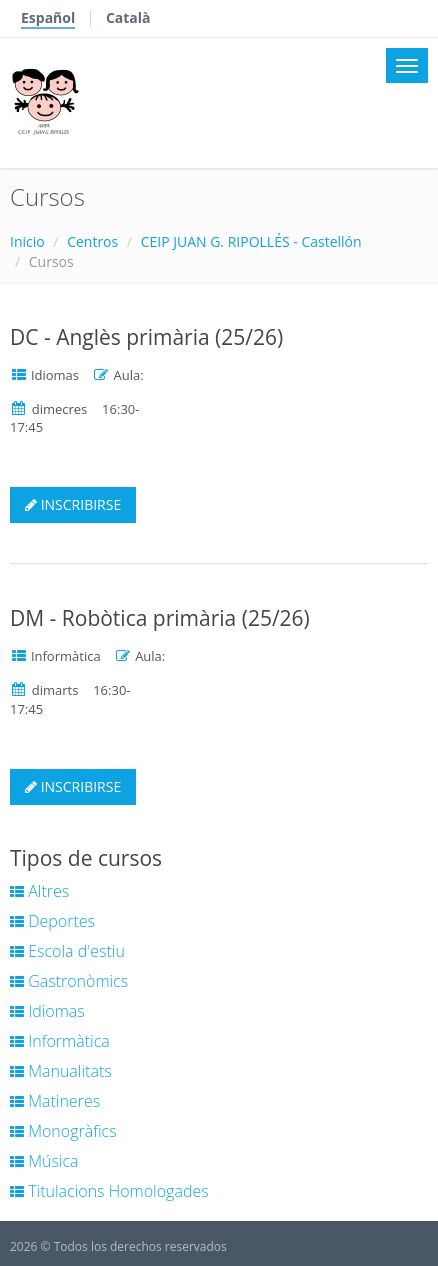 The image size is (438, 1266). I want to click on Música, so click(44, 1161).